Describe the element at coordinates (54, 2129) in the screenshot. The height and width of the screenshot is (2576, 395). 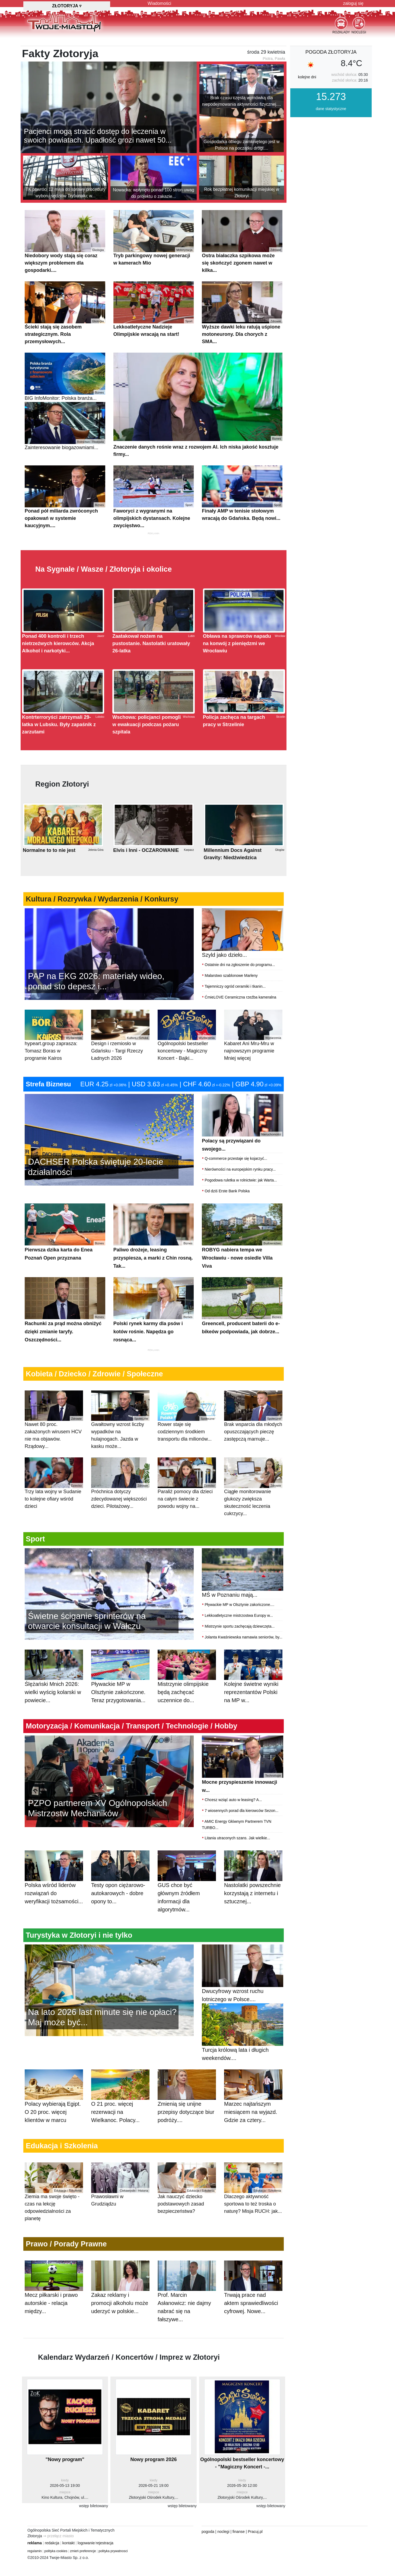
I see `Polacy wybierają Egipt. O 20 proc. więcej klientów w marcu` at that location.